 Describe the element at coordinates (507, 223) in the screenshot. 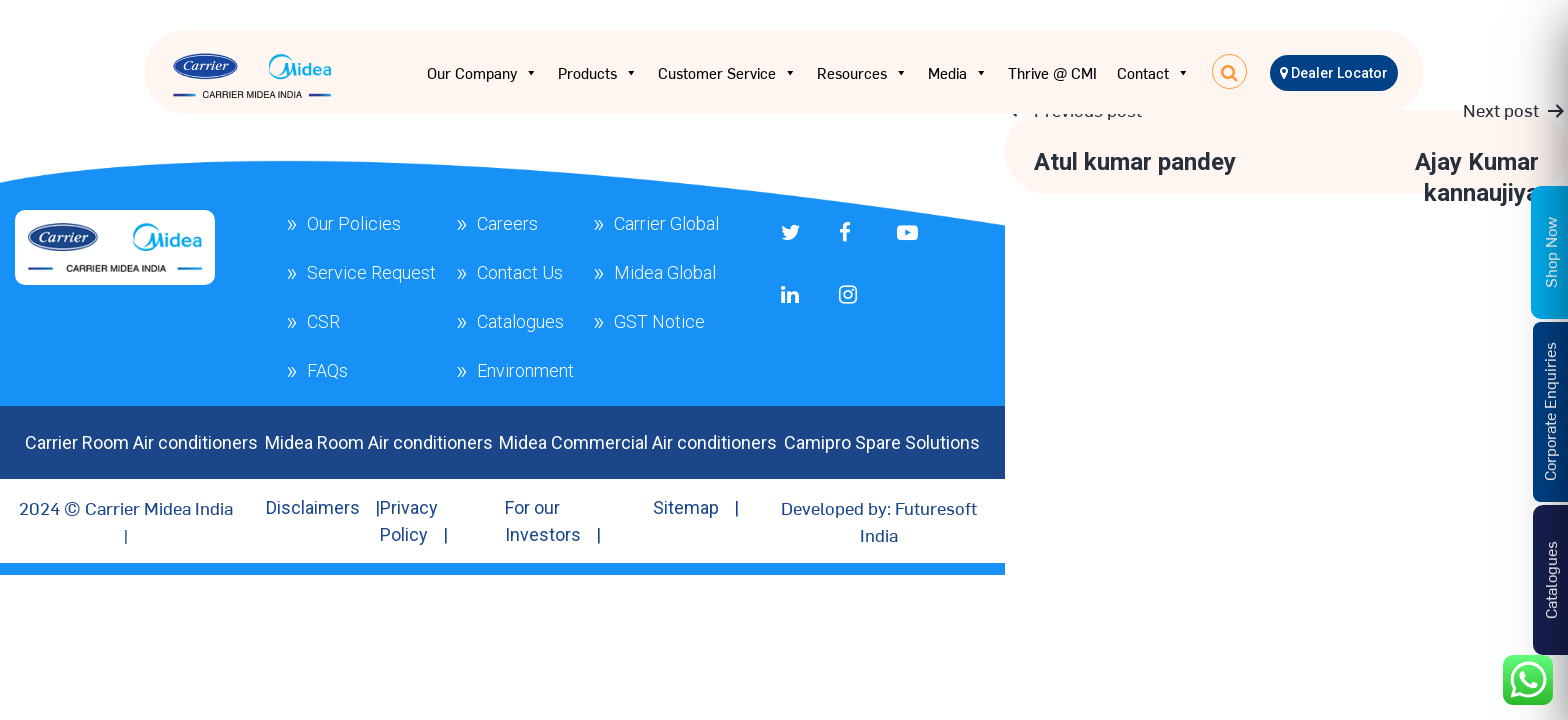

I see `Careers` at that location.